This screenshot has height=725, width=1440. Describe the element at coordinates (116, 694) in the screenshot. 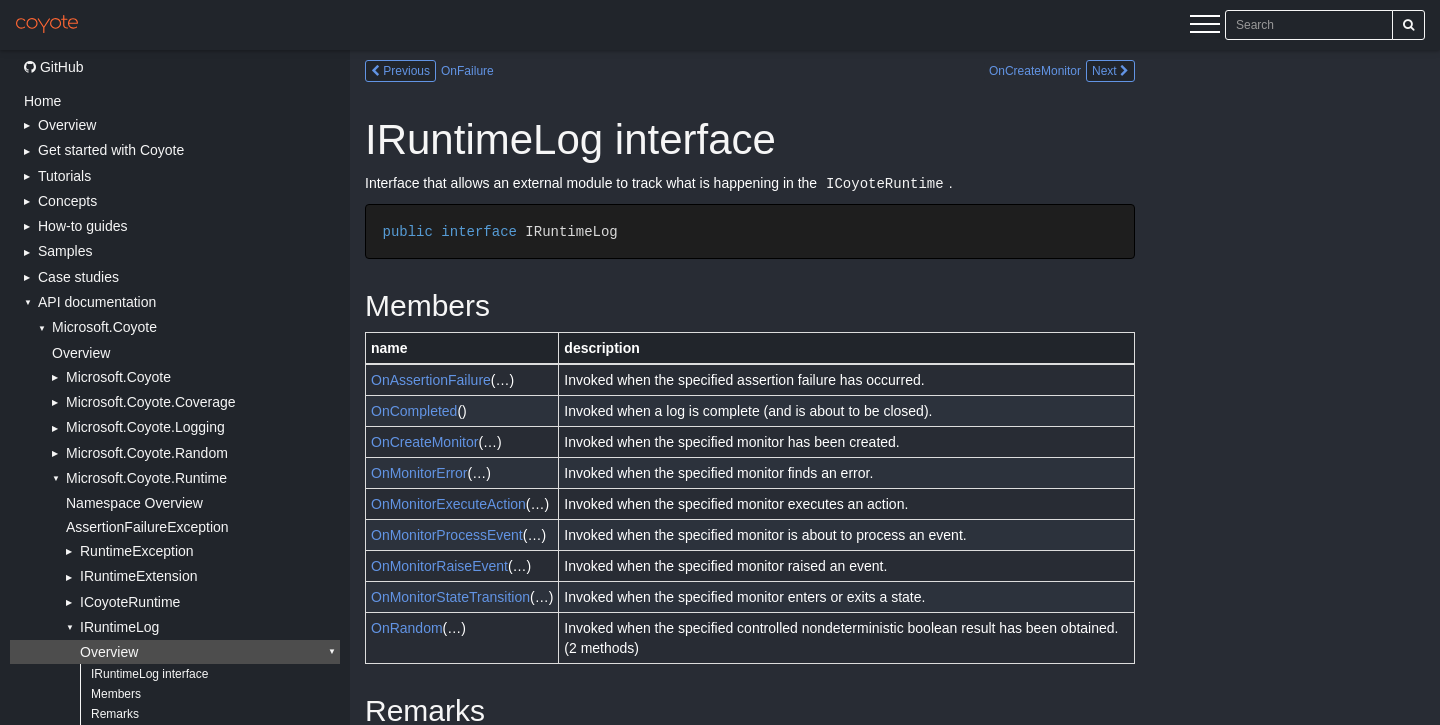

I see `Members` at that location.